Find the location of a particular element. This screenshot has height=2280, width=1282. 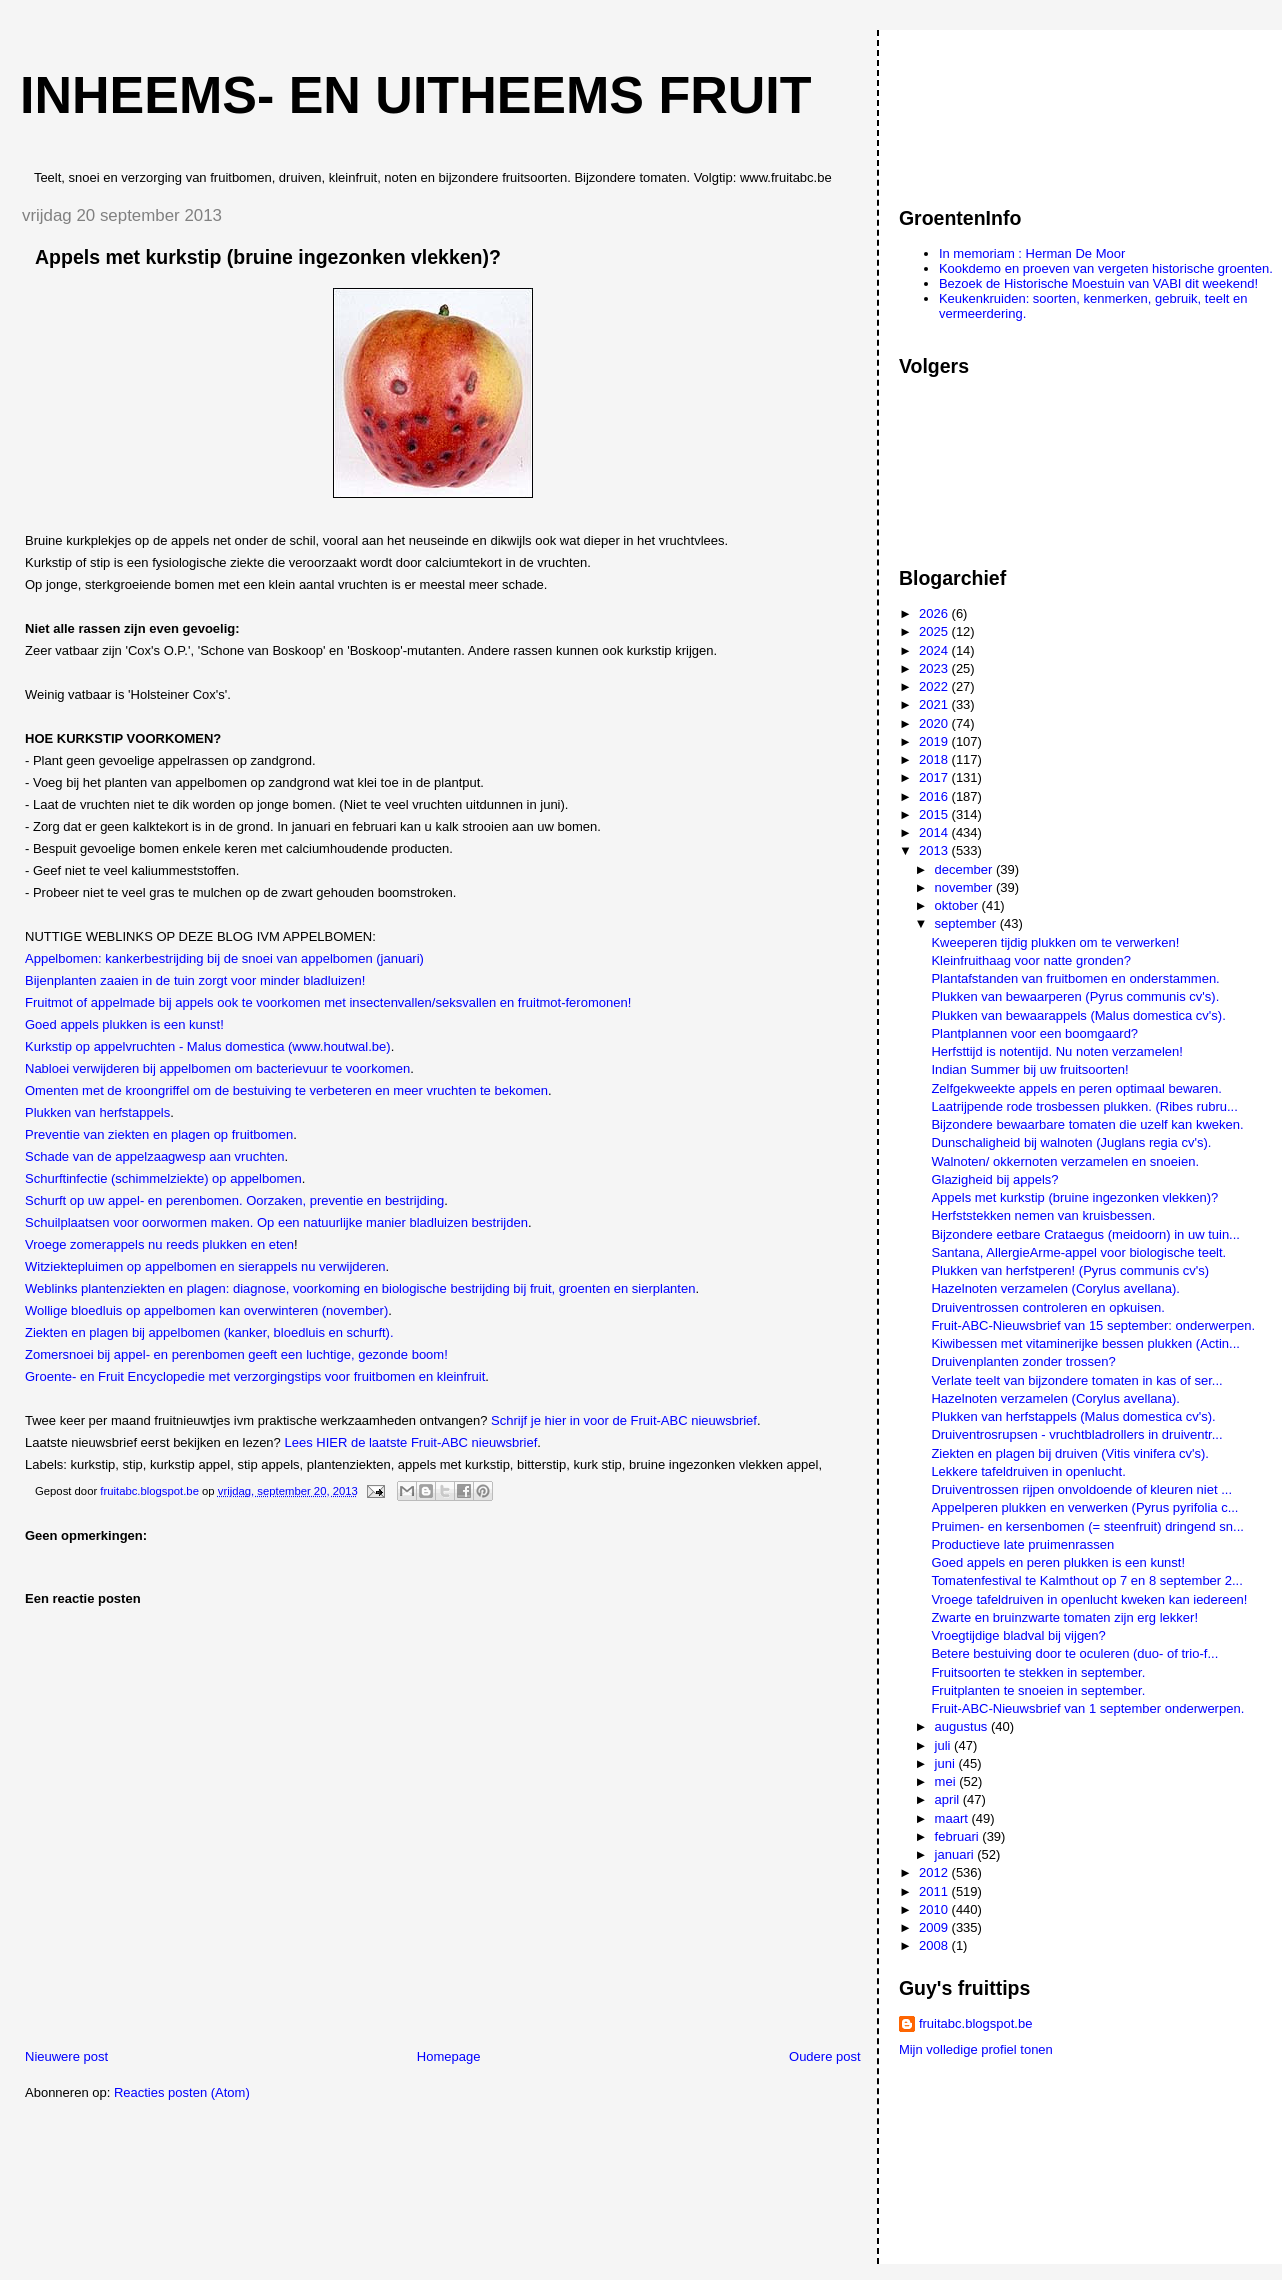

Fruitplanten te snoeien in september. is located at coordinates (1038, 1690).